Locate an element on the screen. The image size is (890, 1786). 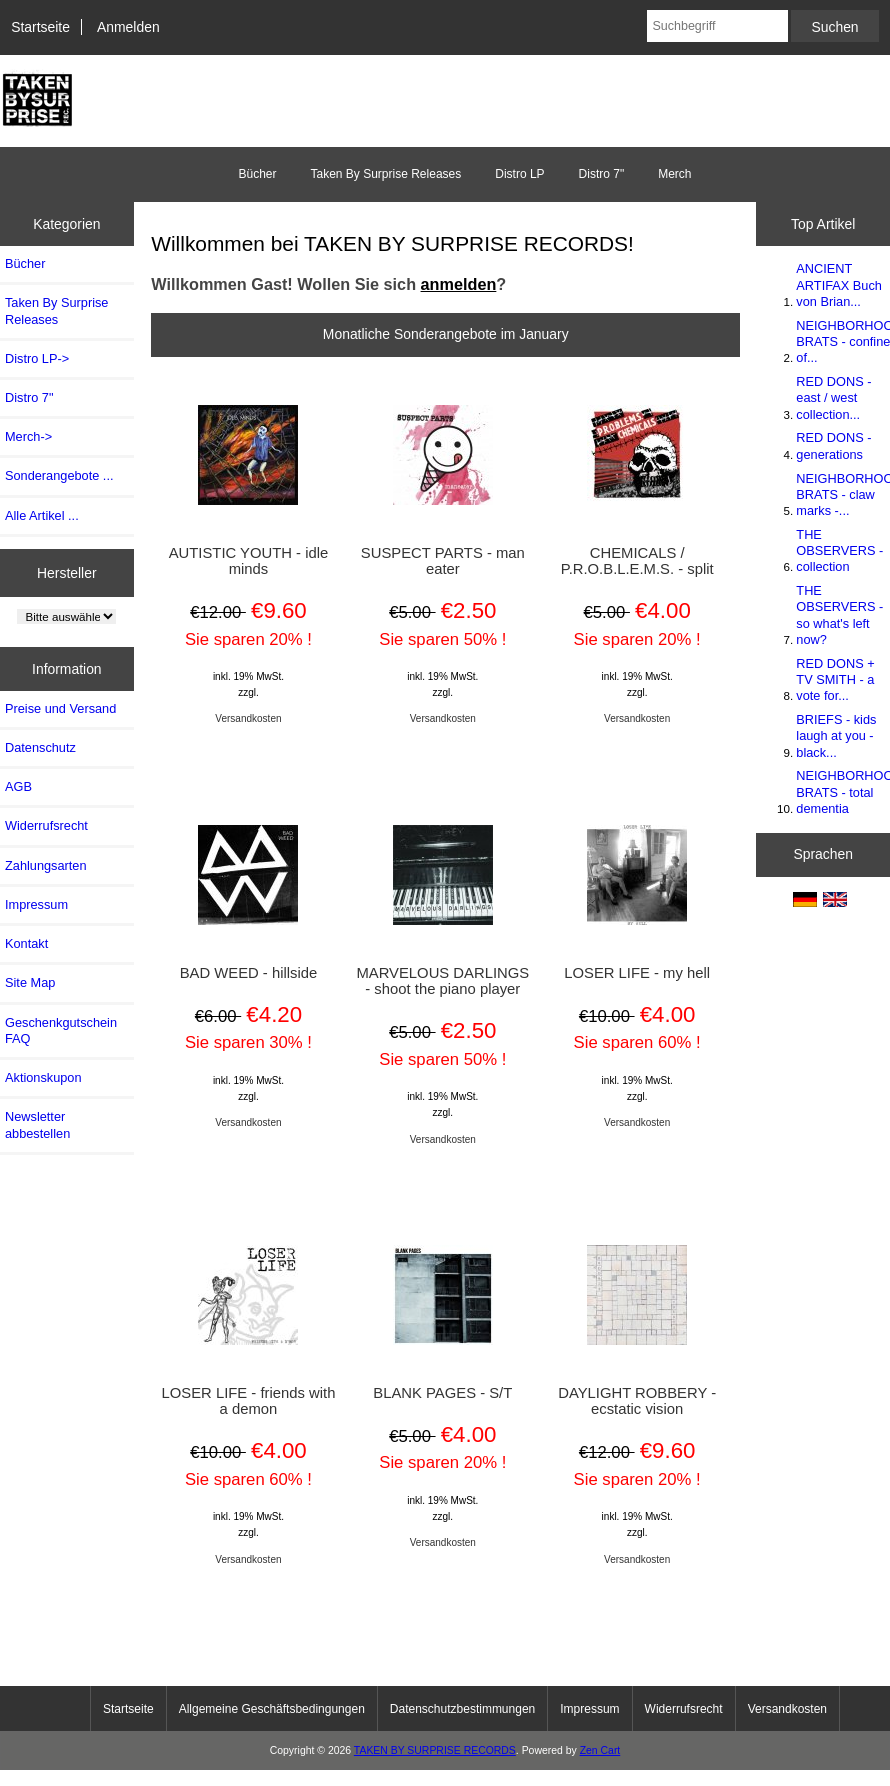
Site Map is located at coordinates (30, 982).